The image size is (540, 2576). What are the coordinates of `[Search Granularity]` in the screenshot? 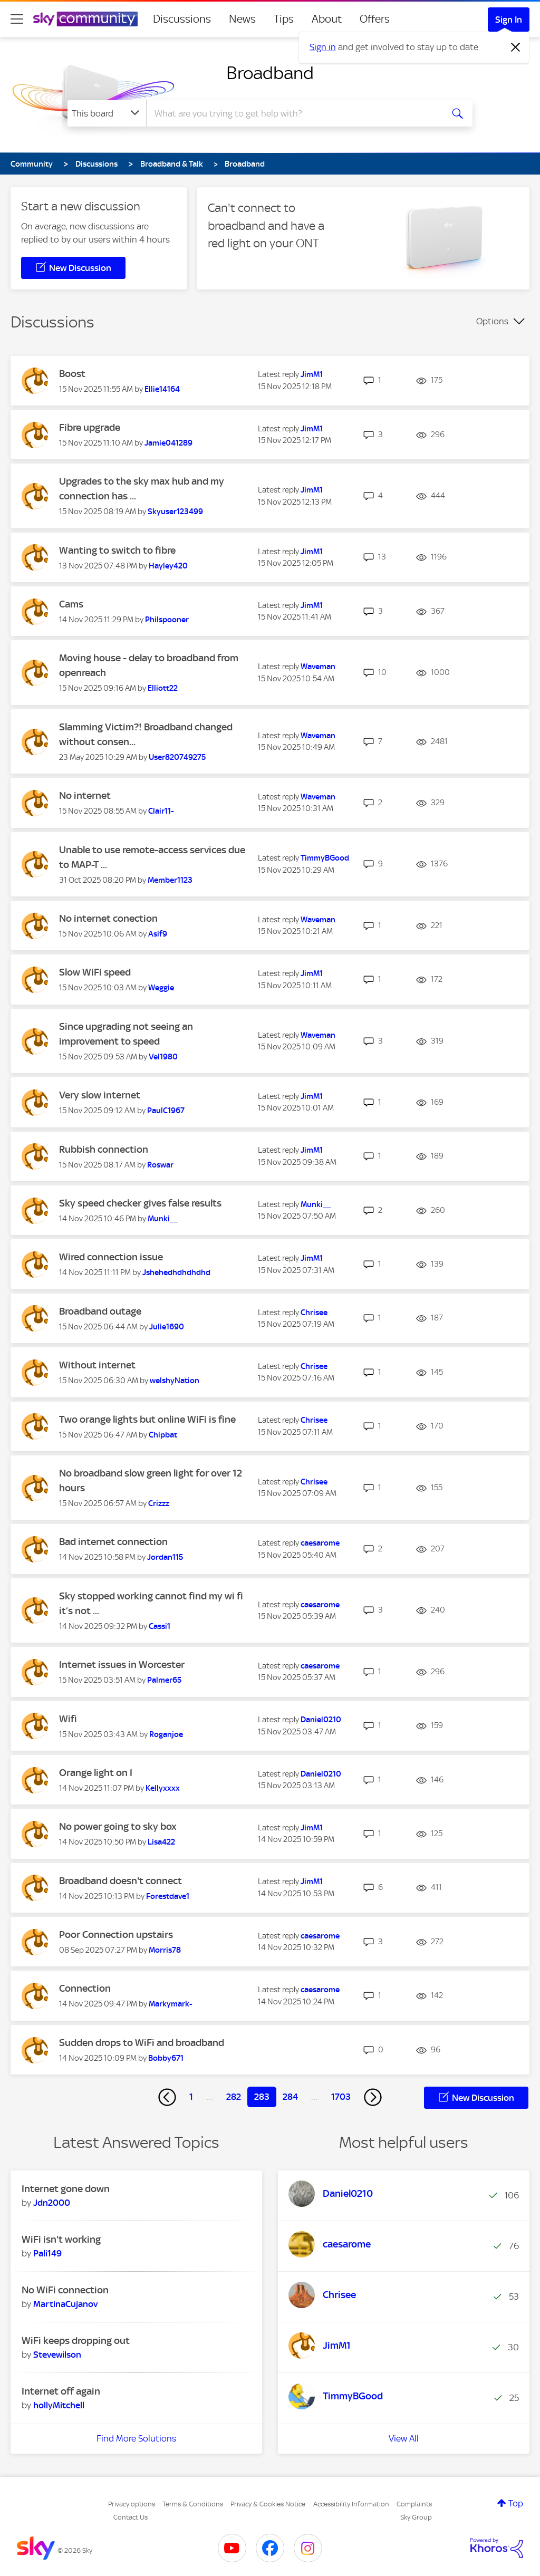 It's located at (107, 113).